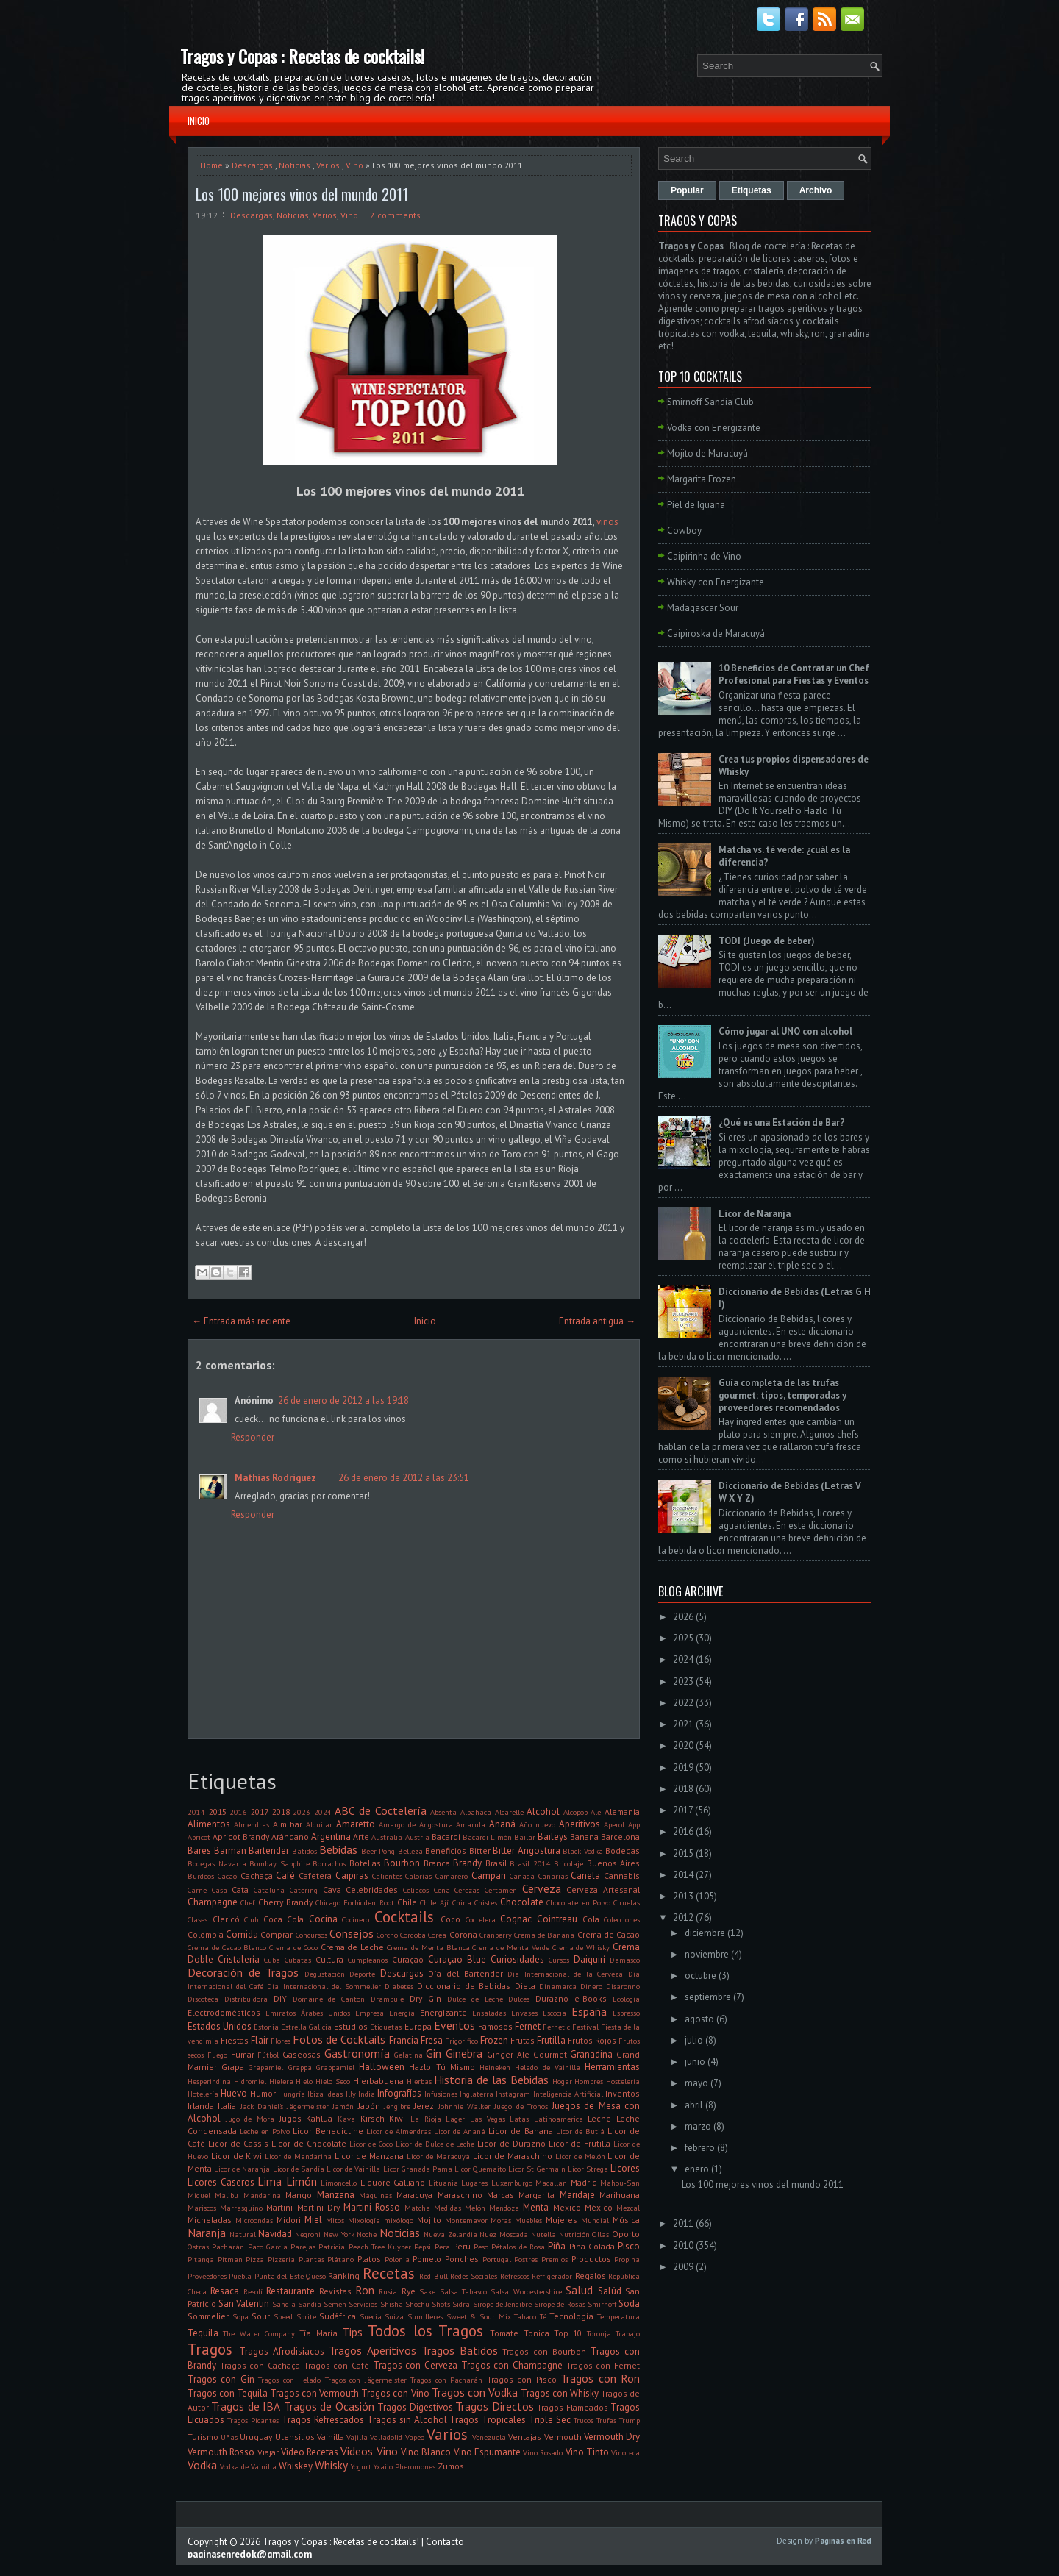 Image resolution: width=1059 pixels, height=2576 pixels. Describe the element at coordinates (708, 1997) in the screenshot. I see `septiembre` at that location.